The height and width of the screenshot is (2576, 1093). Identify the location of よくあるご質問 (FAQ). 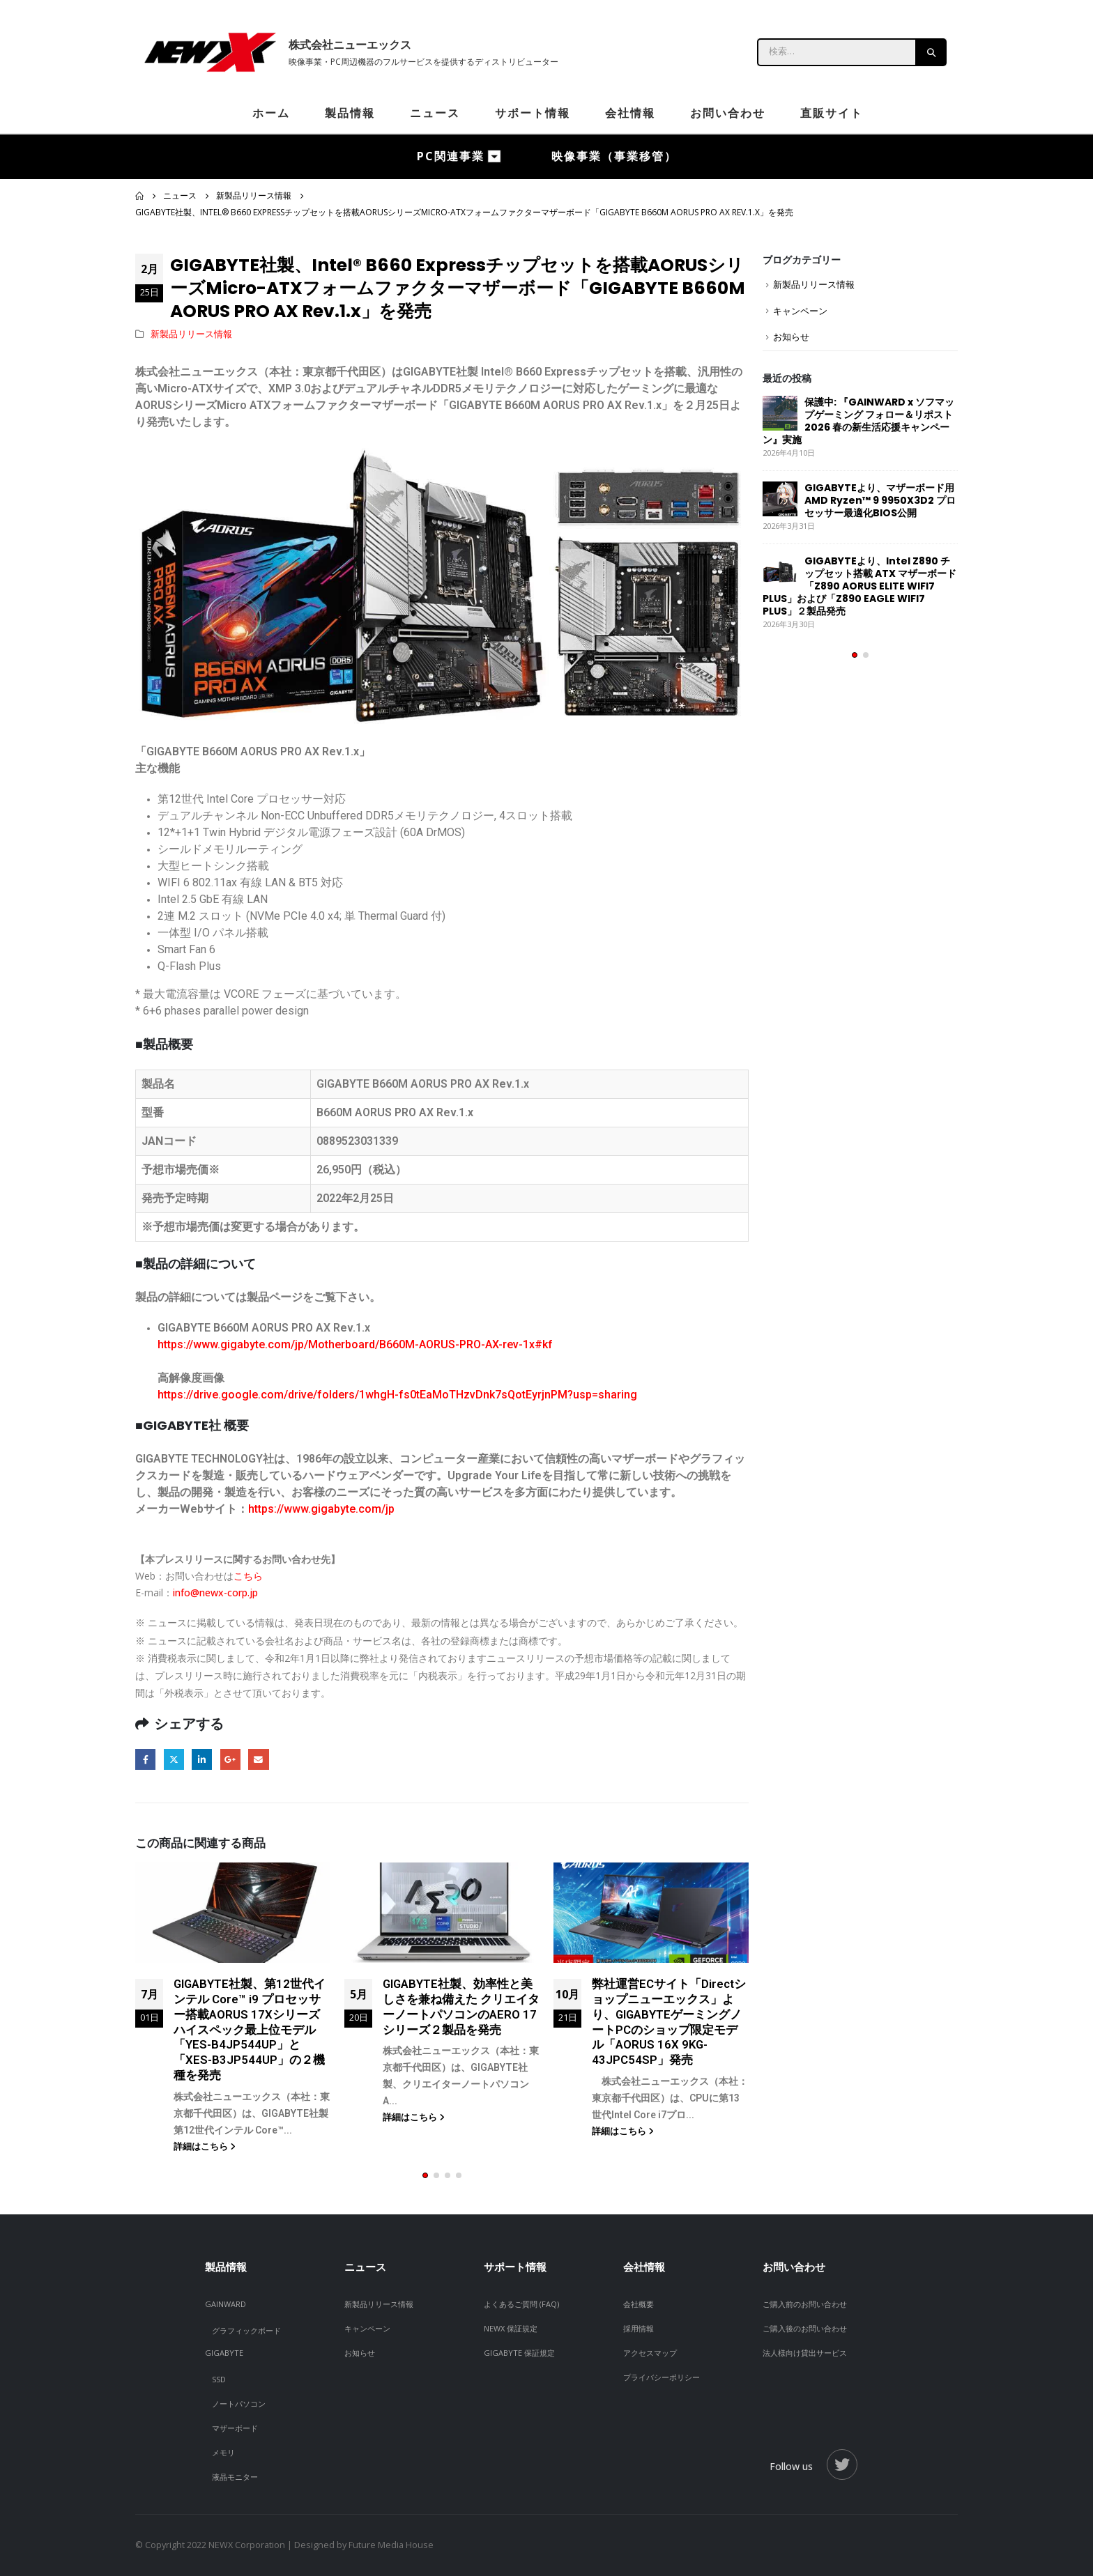
(521, 2304).